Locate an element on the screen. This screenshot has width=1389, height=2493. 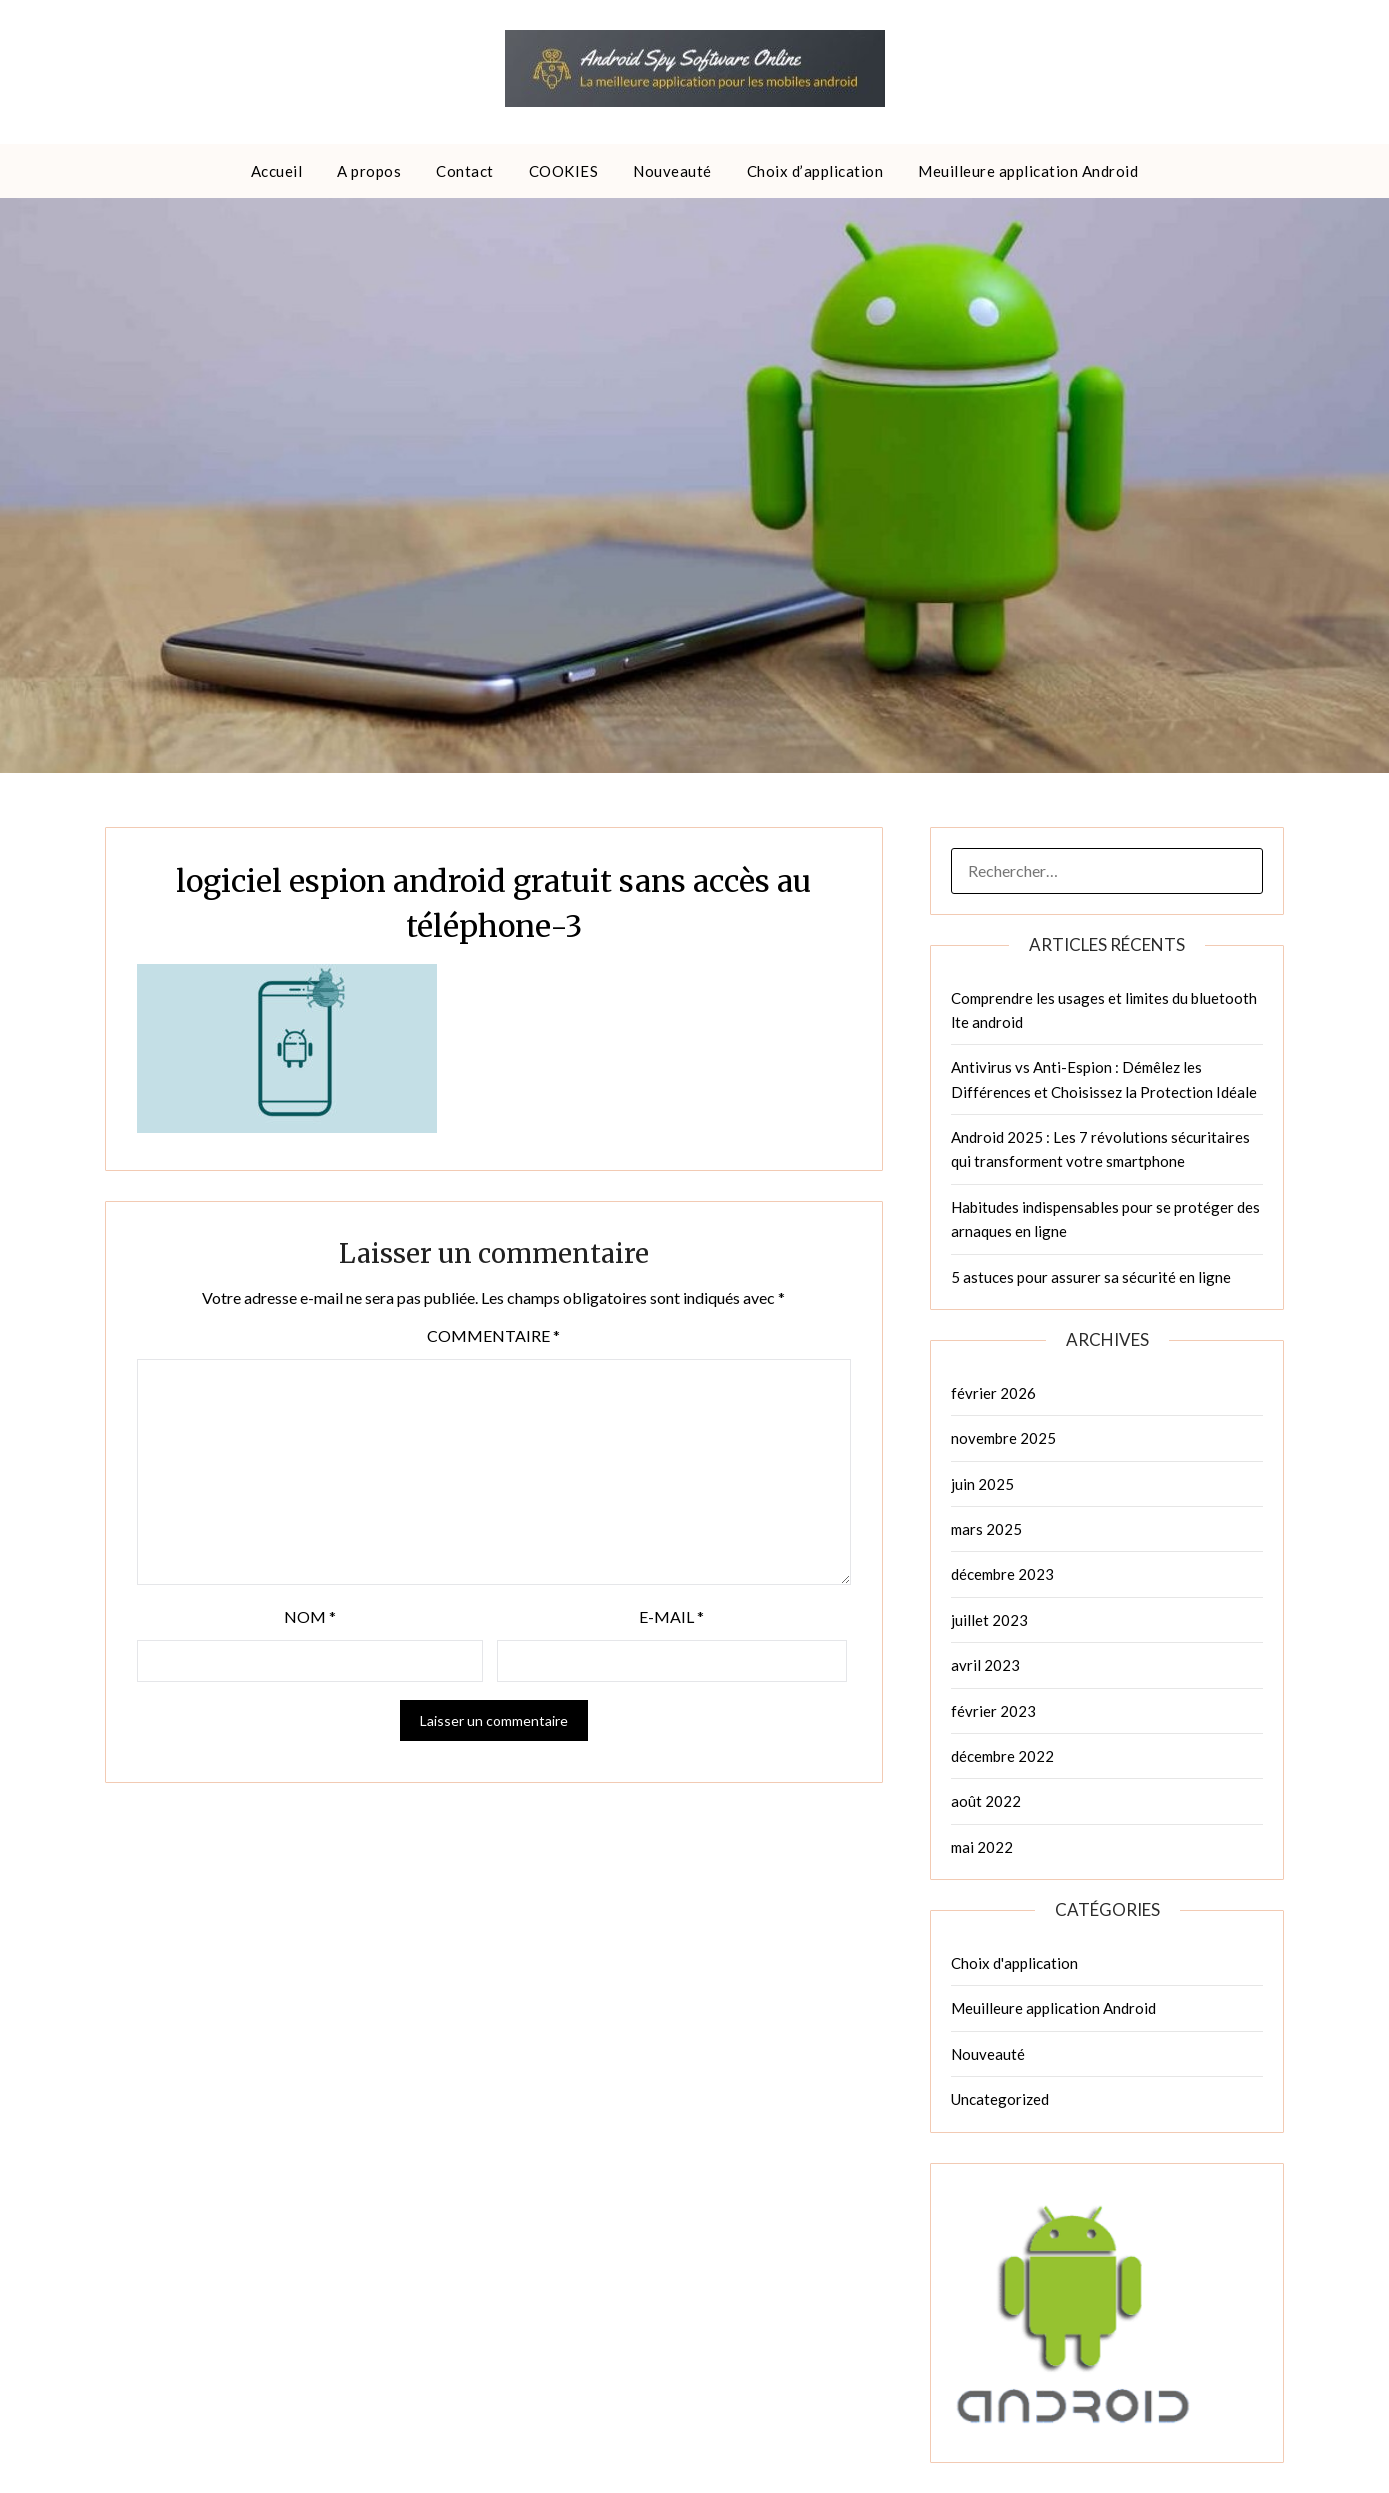
COOKIES is located at coordinates (564, 171).